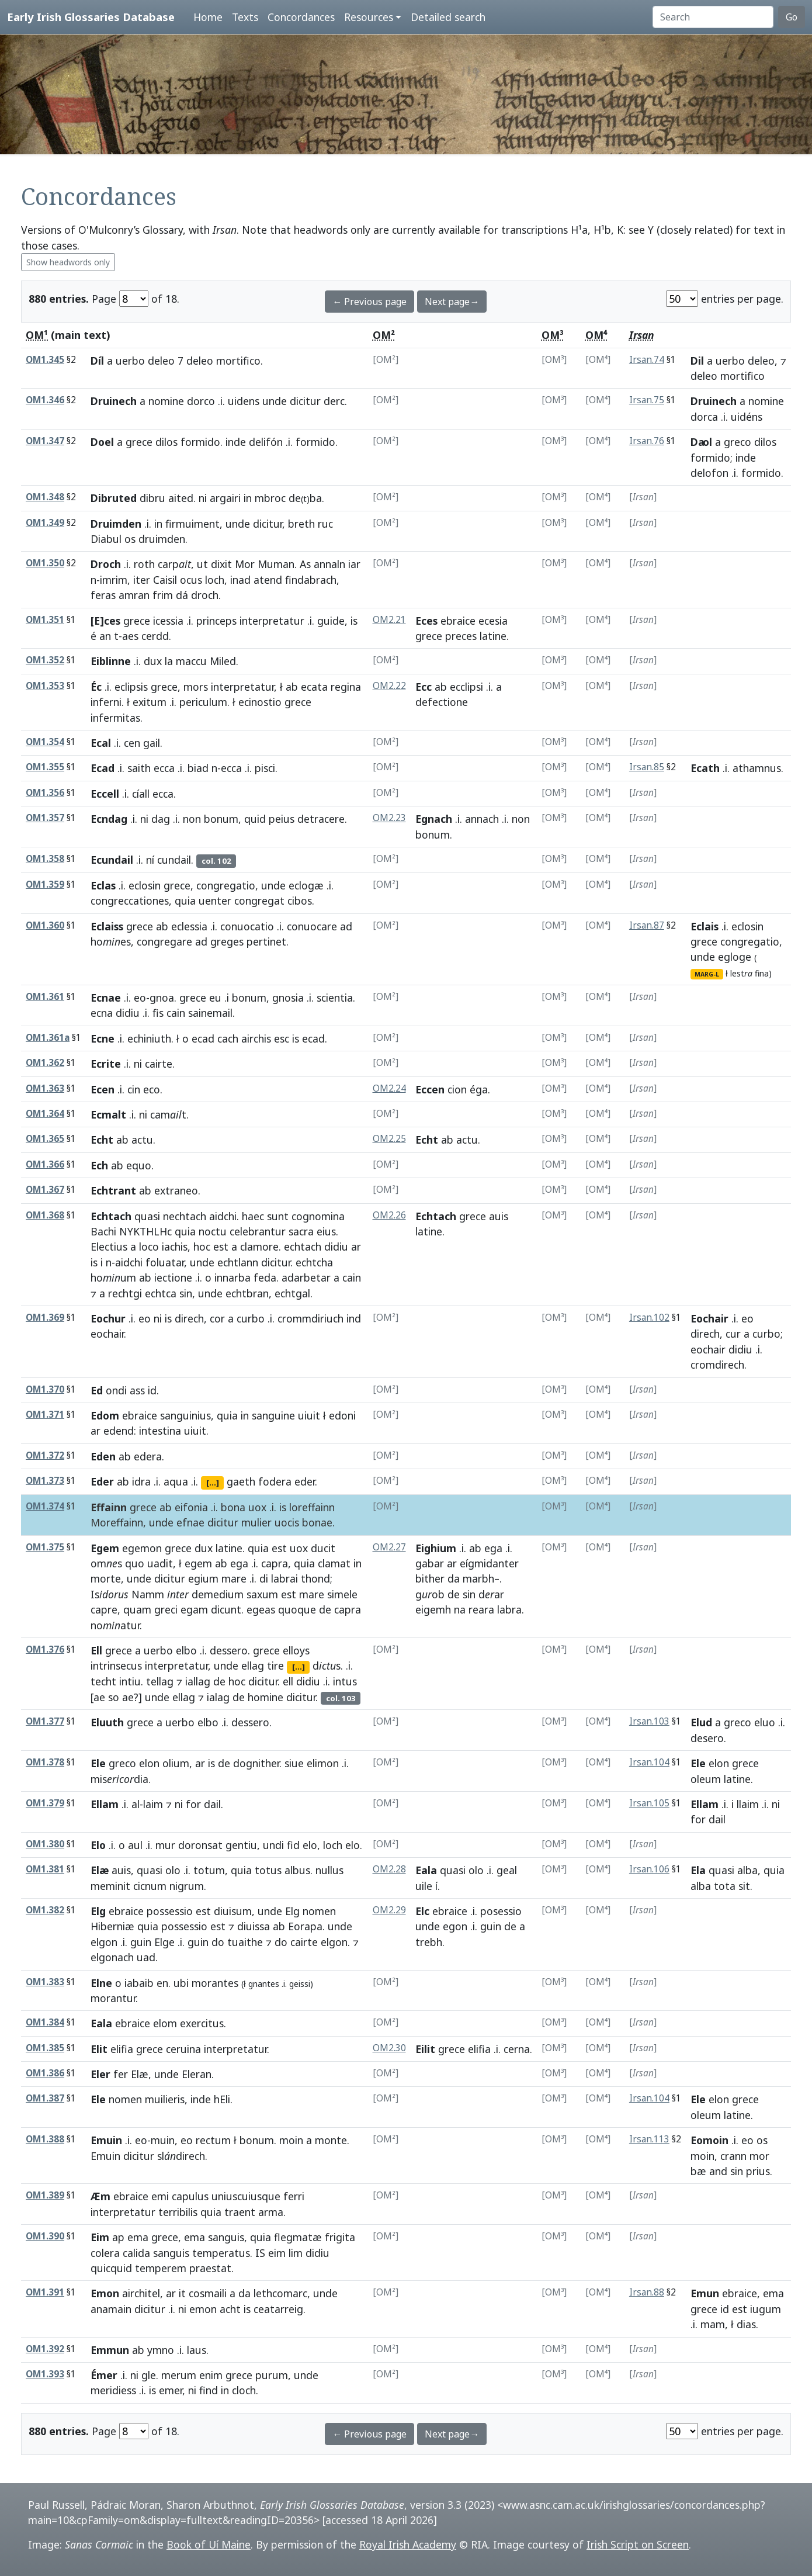  What do you see at coordinates (697, 361) in the screenshot?
I see `Dil` at bounding box center [697, 361].